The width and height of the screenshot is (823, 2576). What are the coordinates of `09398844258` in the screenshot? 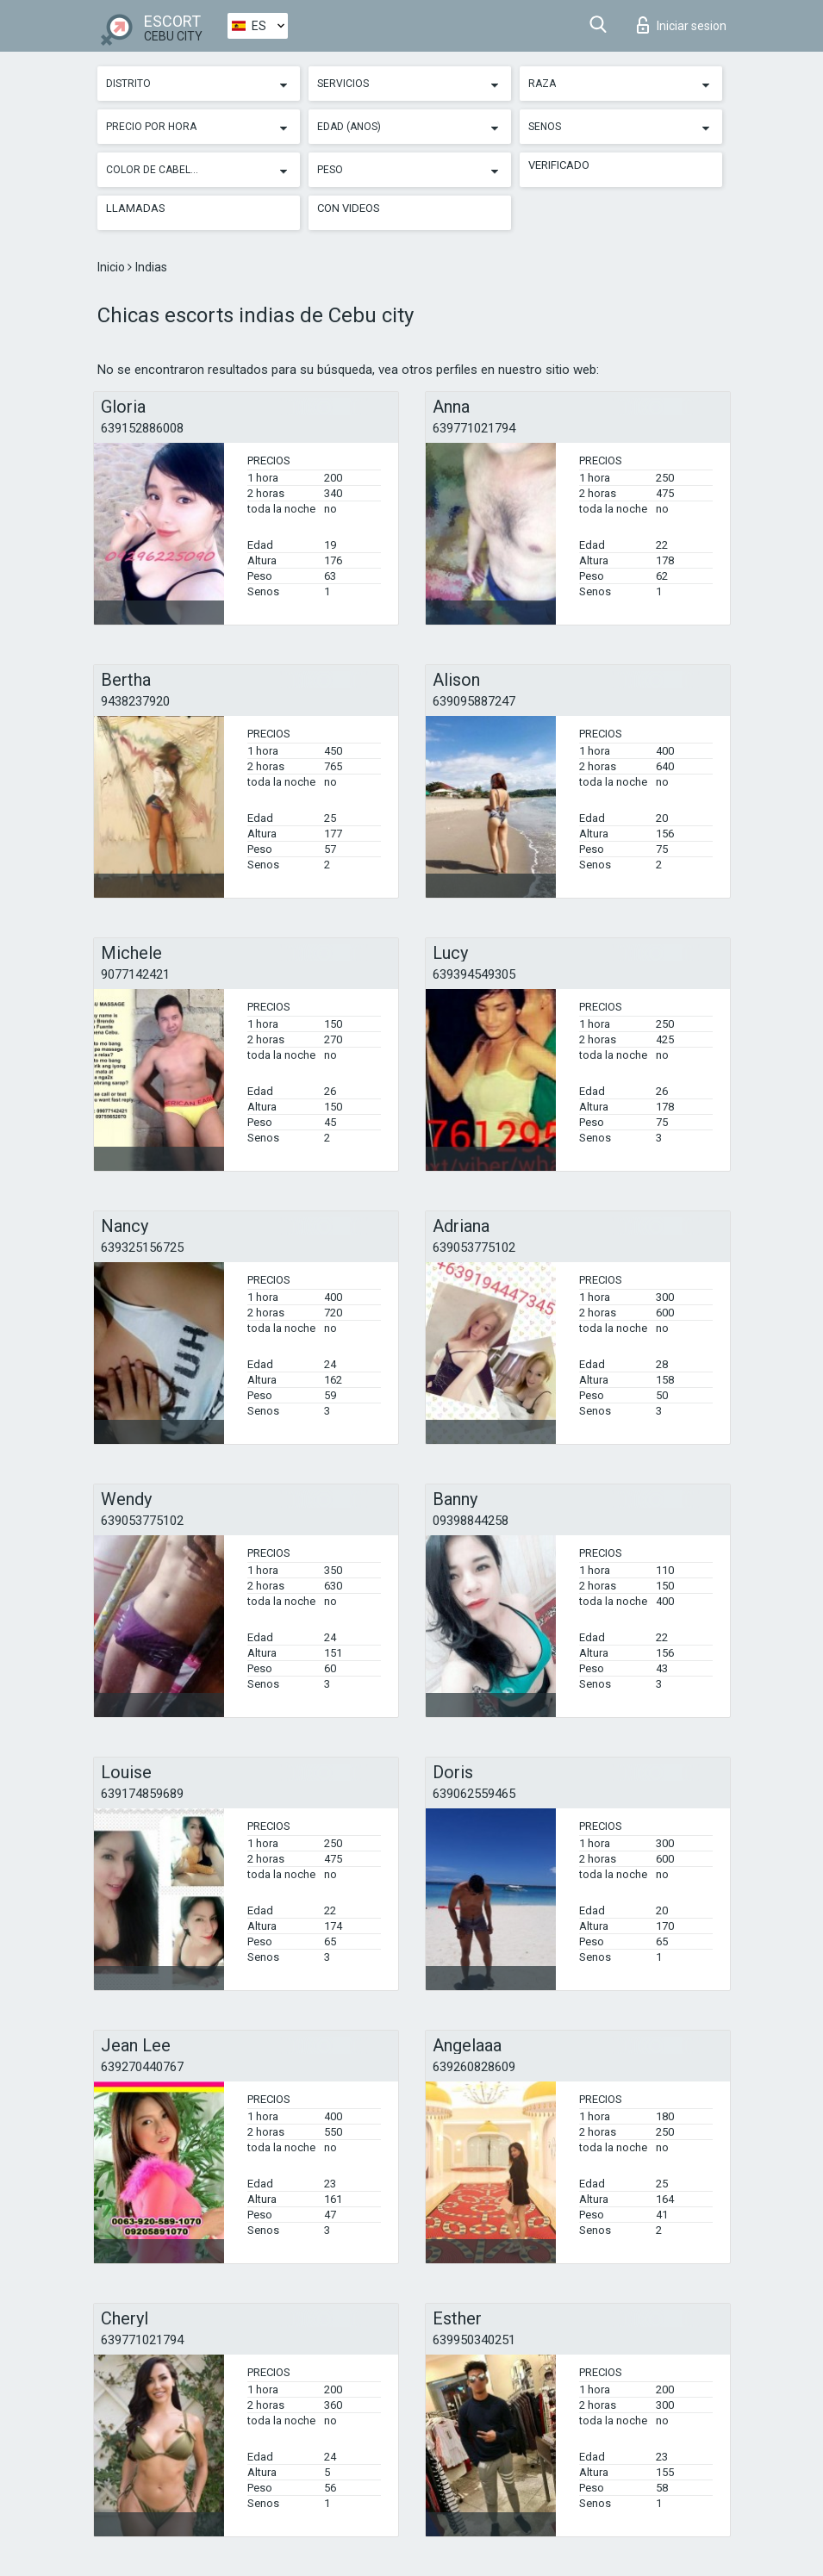 It's located at (470, 1520).